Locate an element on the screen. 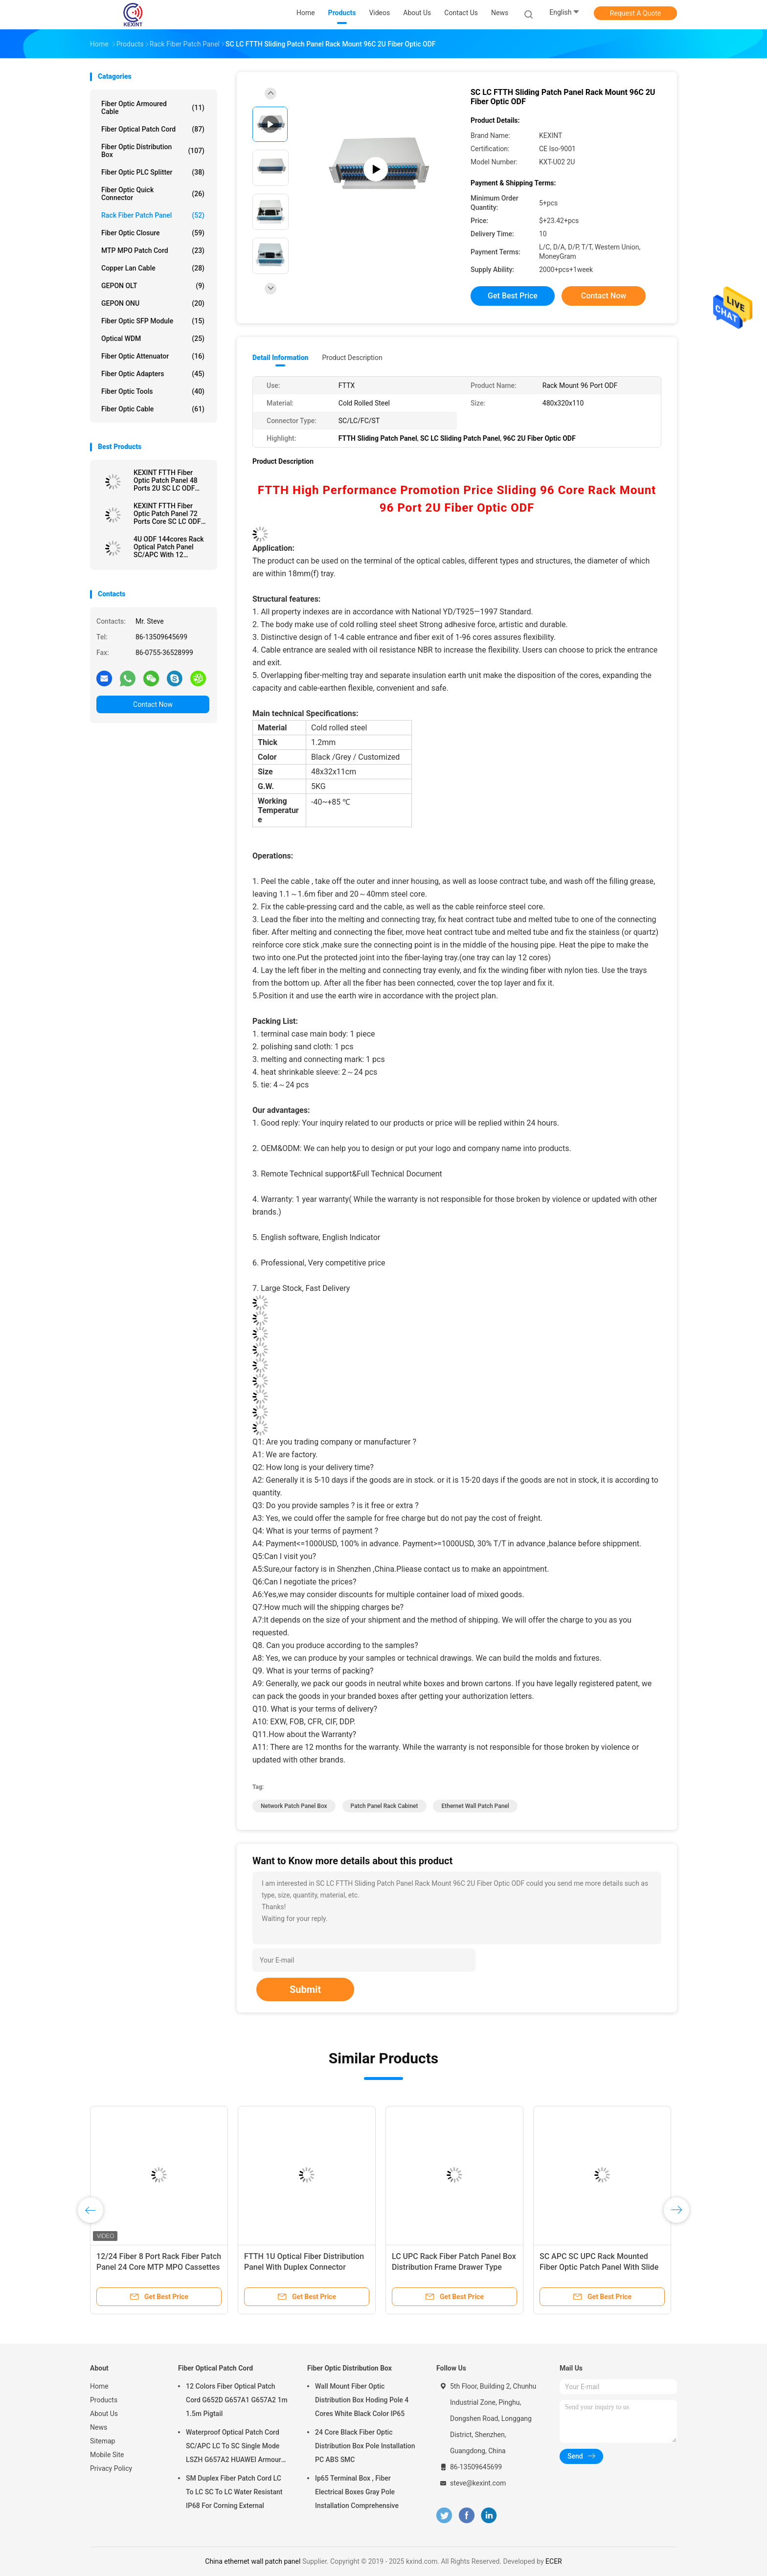 This screenshot has width=767, height=2576. KEXINT FTTH Fiber Optic Patch Panel 48 Ports 2U SC LC ODF Rack Mount is located at coordinates (166, 480).